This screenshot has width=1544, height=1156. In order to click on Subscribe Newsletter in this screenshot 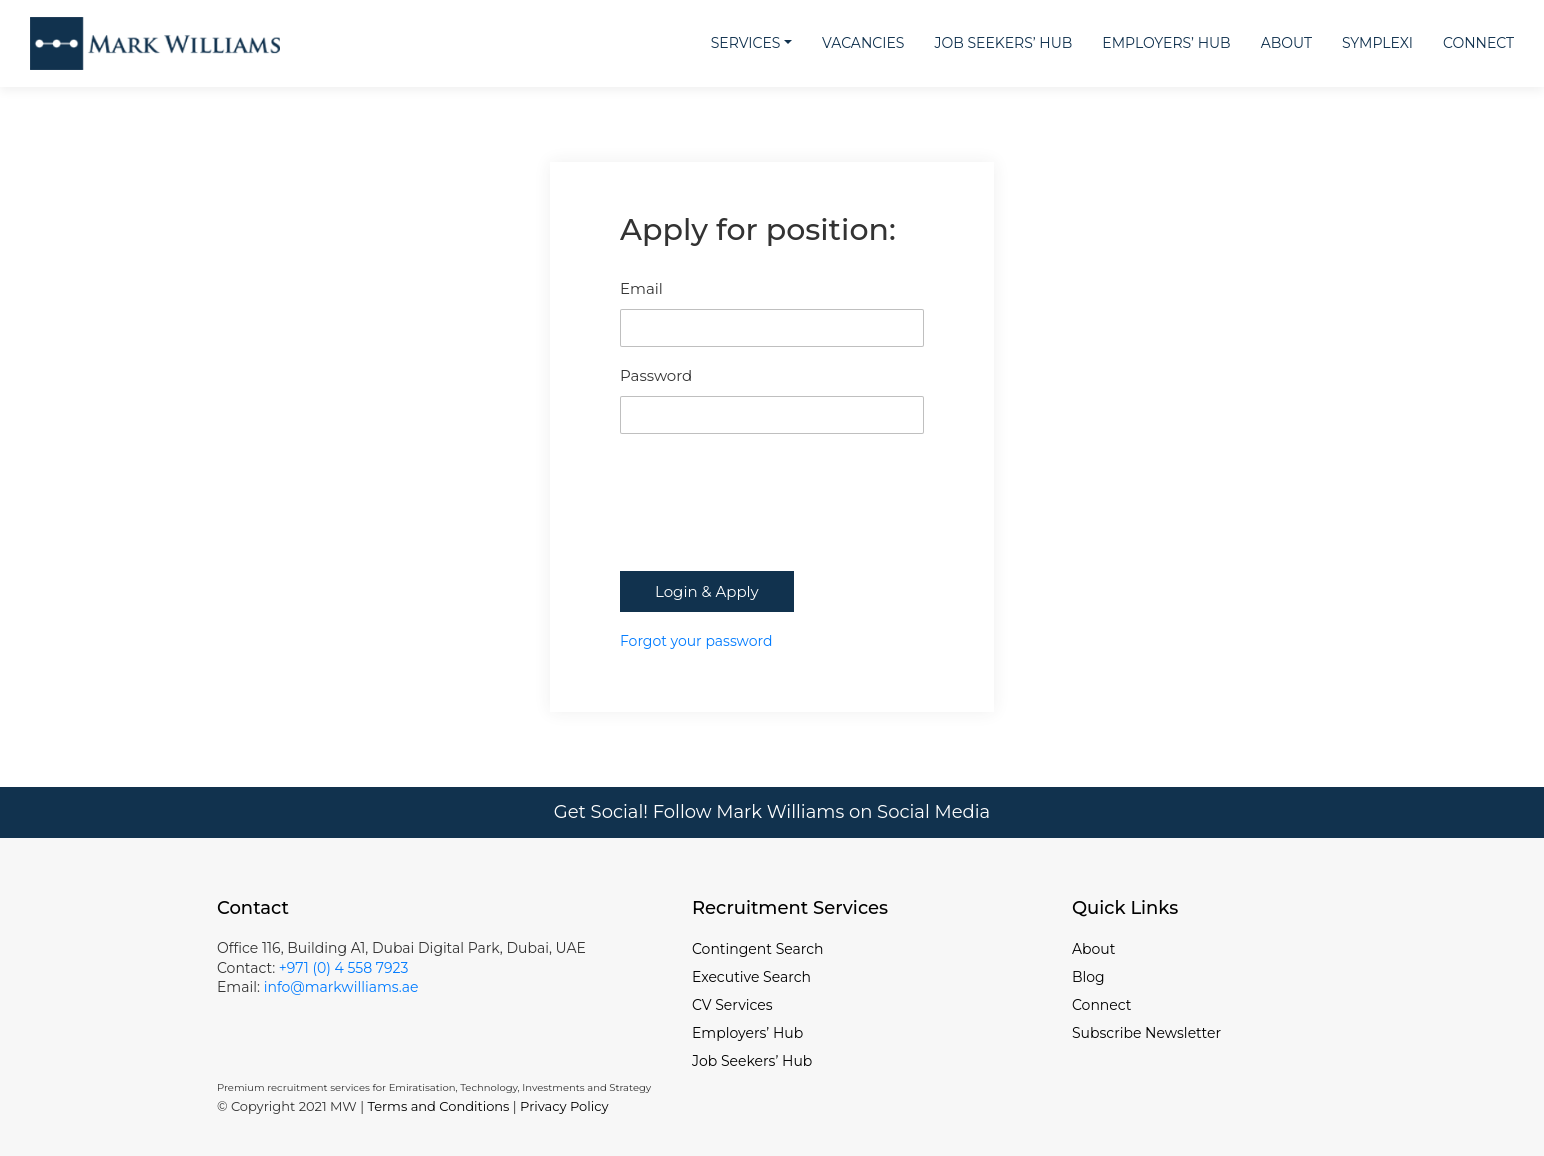, I will do `click(1146, 1033)`.